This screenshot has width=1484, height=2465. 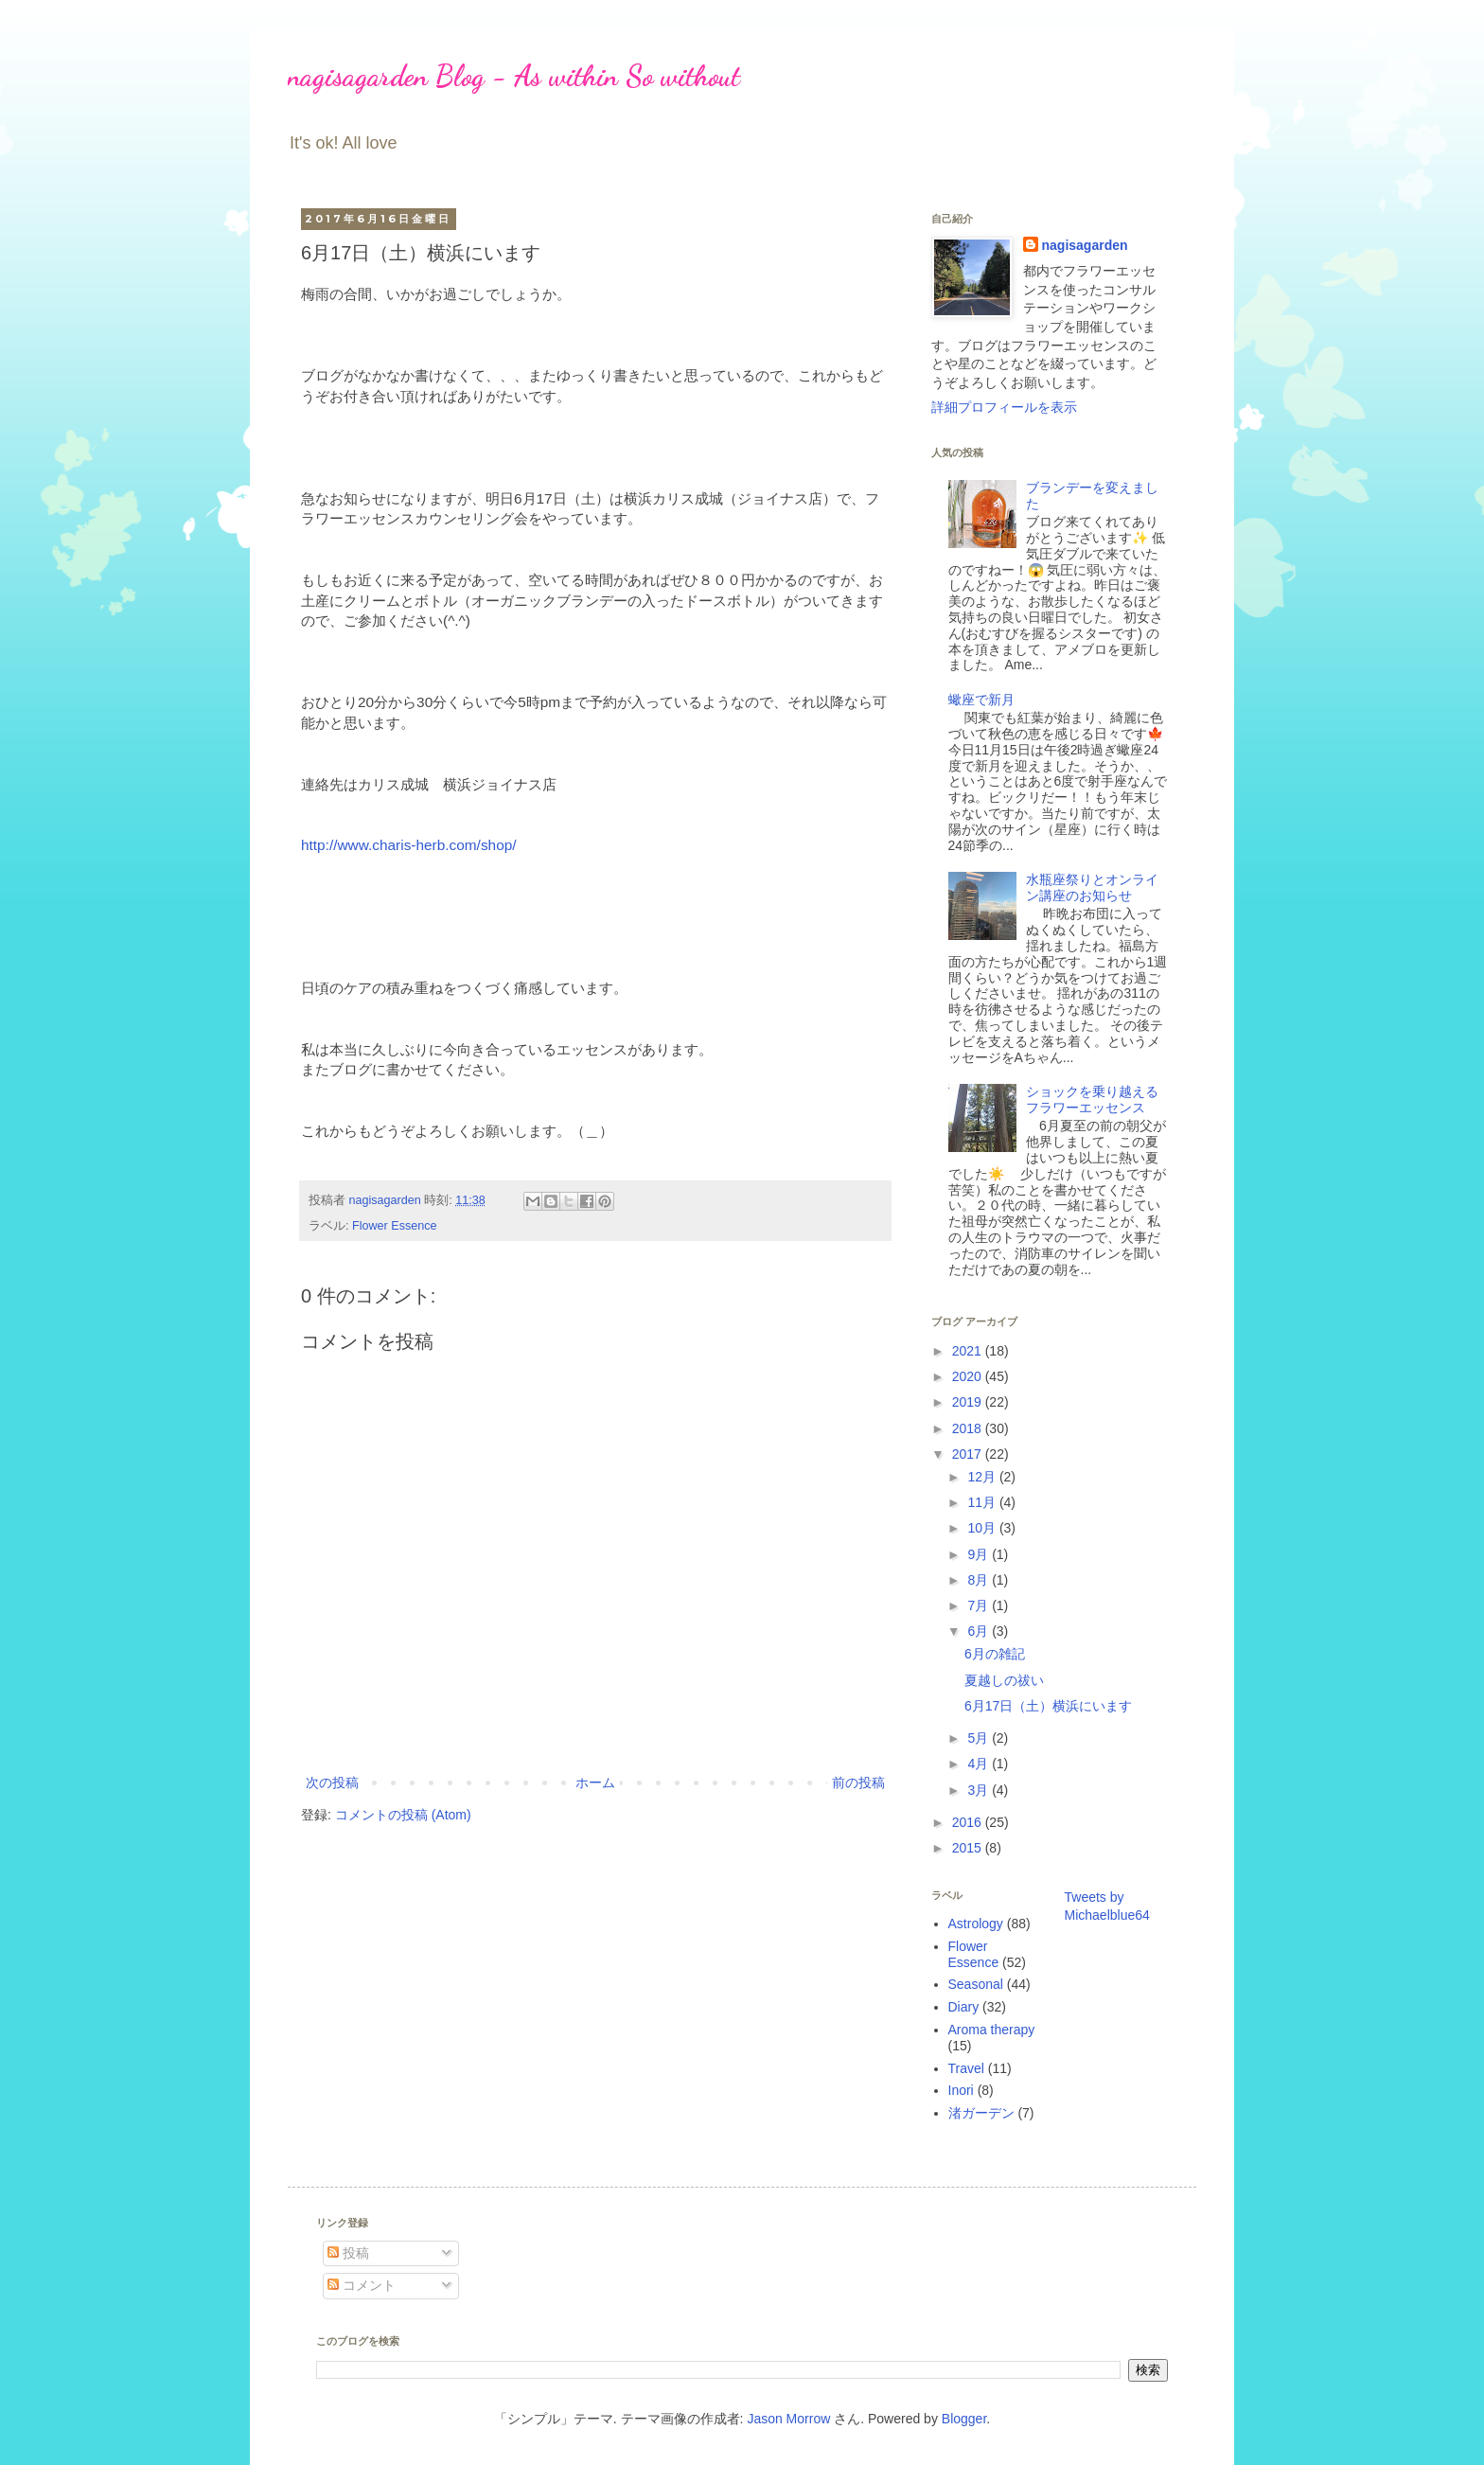 What do you see at coordinates (1092, 887) in the screenshot?
I see `水瓶座祭りとオンライン講座のお知らせ` at bounding box center [1092, 887].